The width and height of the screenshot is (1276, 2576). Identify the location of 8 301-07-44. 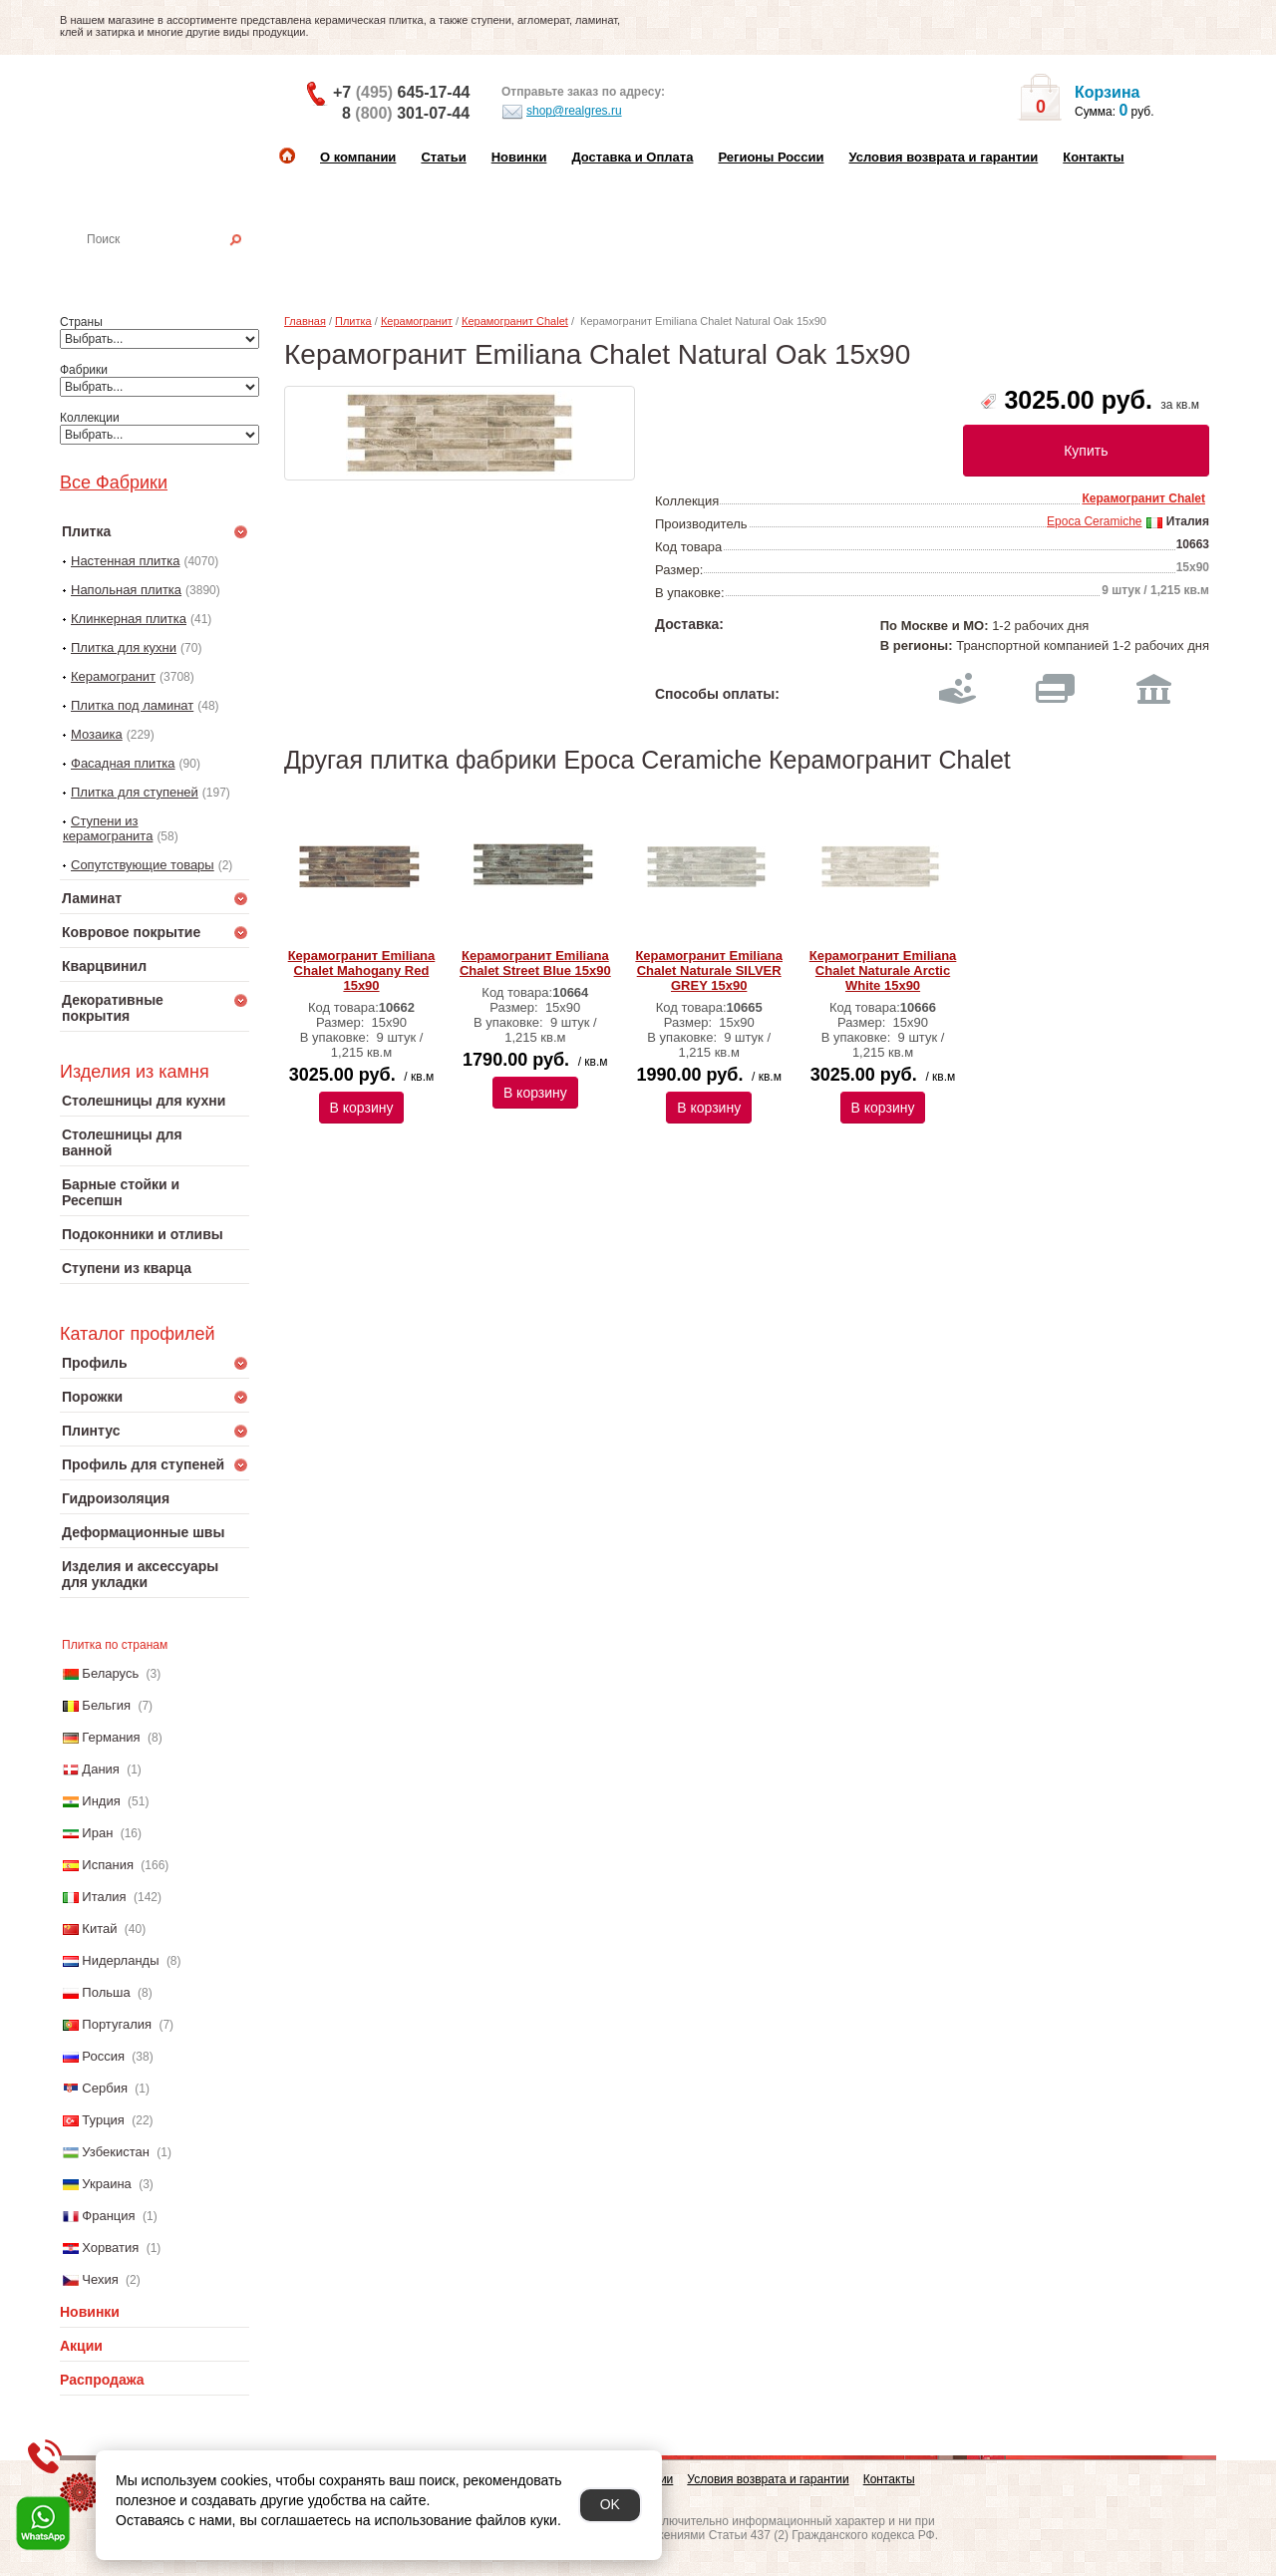
(406, 113).